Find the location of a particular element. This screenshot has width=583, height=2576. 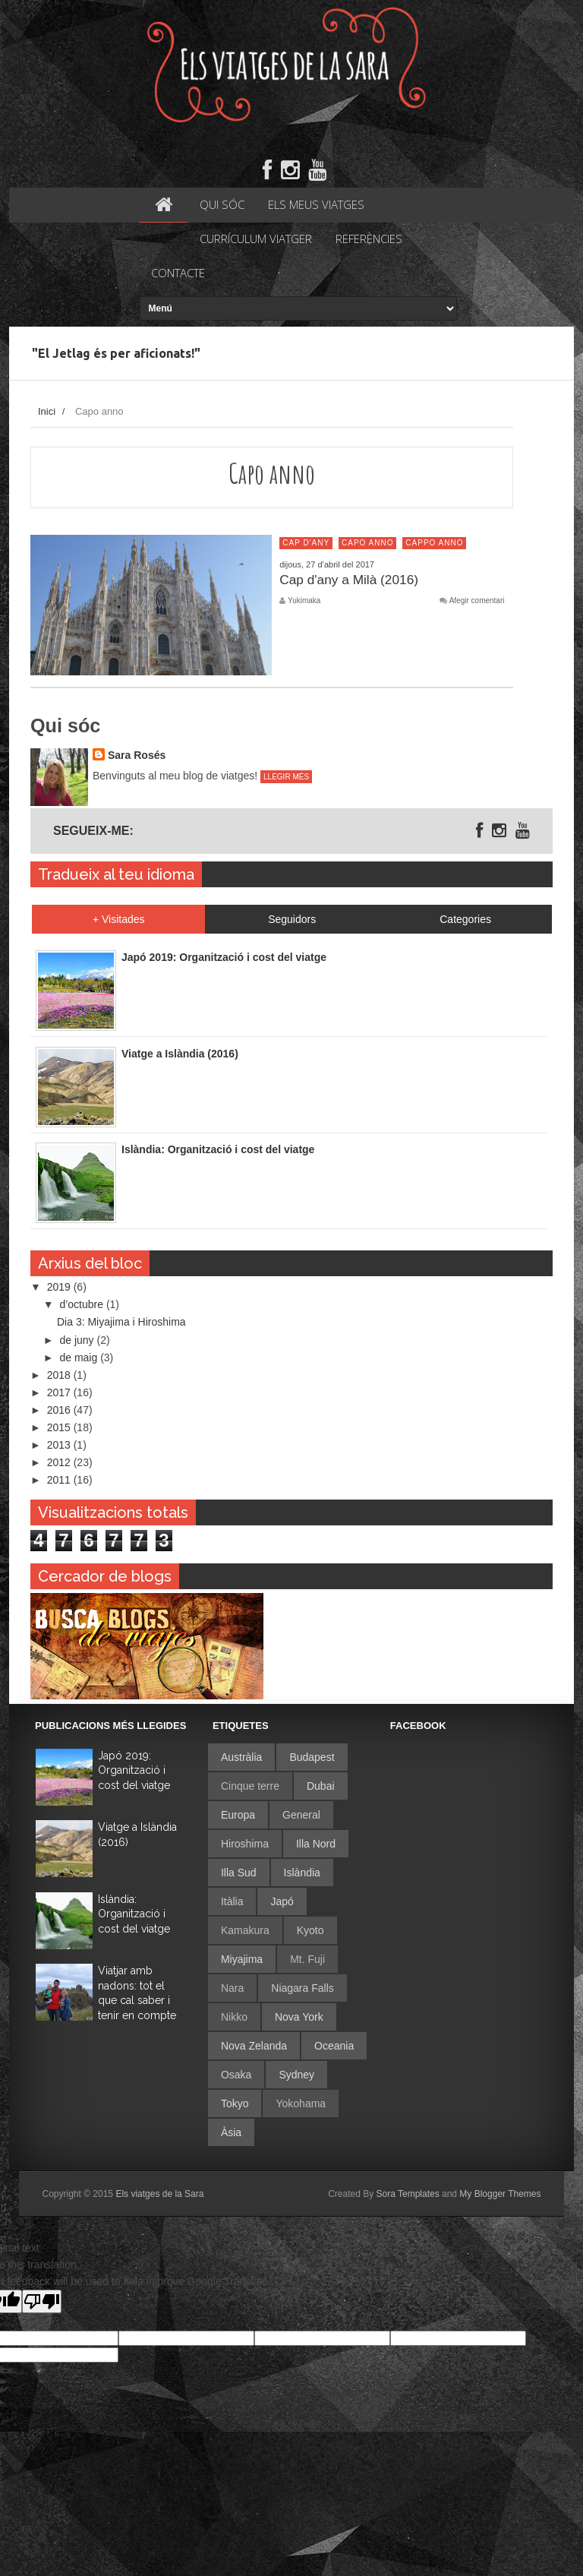

Els viatges de la Sara is located at coordinates (159, 2194).